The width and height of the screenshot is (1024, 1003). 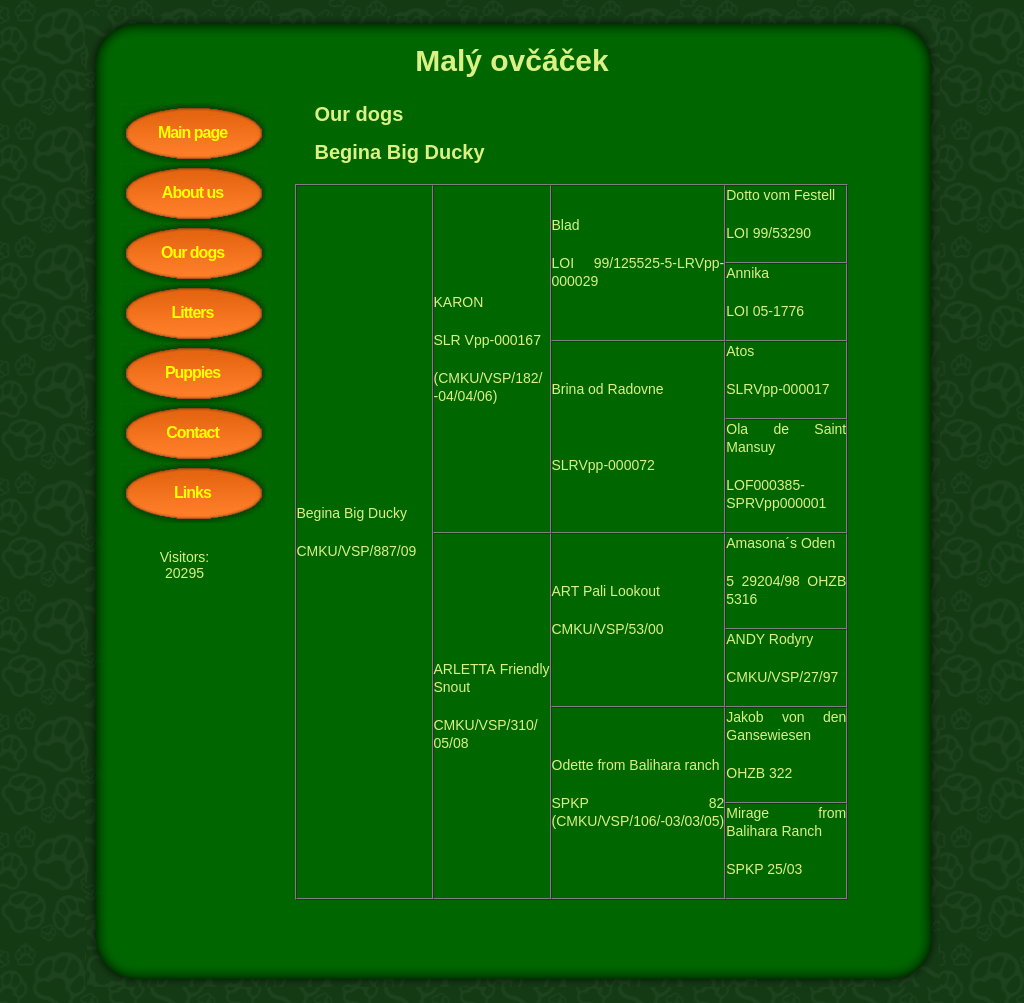 What do you see at coordinates (192, 432) in the screenshot?
I see `Contact` at bounding box center [192, 432].